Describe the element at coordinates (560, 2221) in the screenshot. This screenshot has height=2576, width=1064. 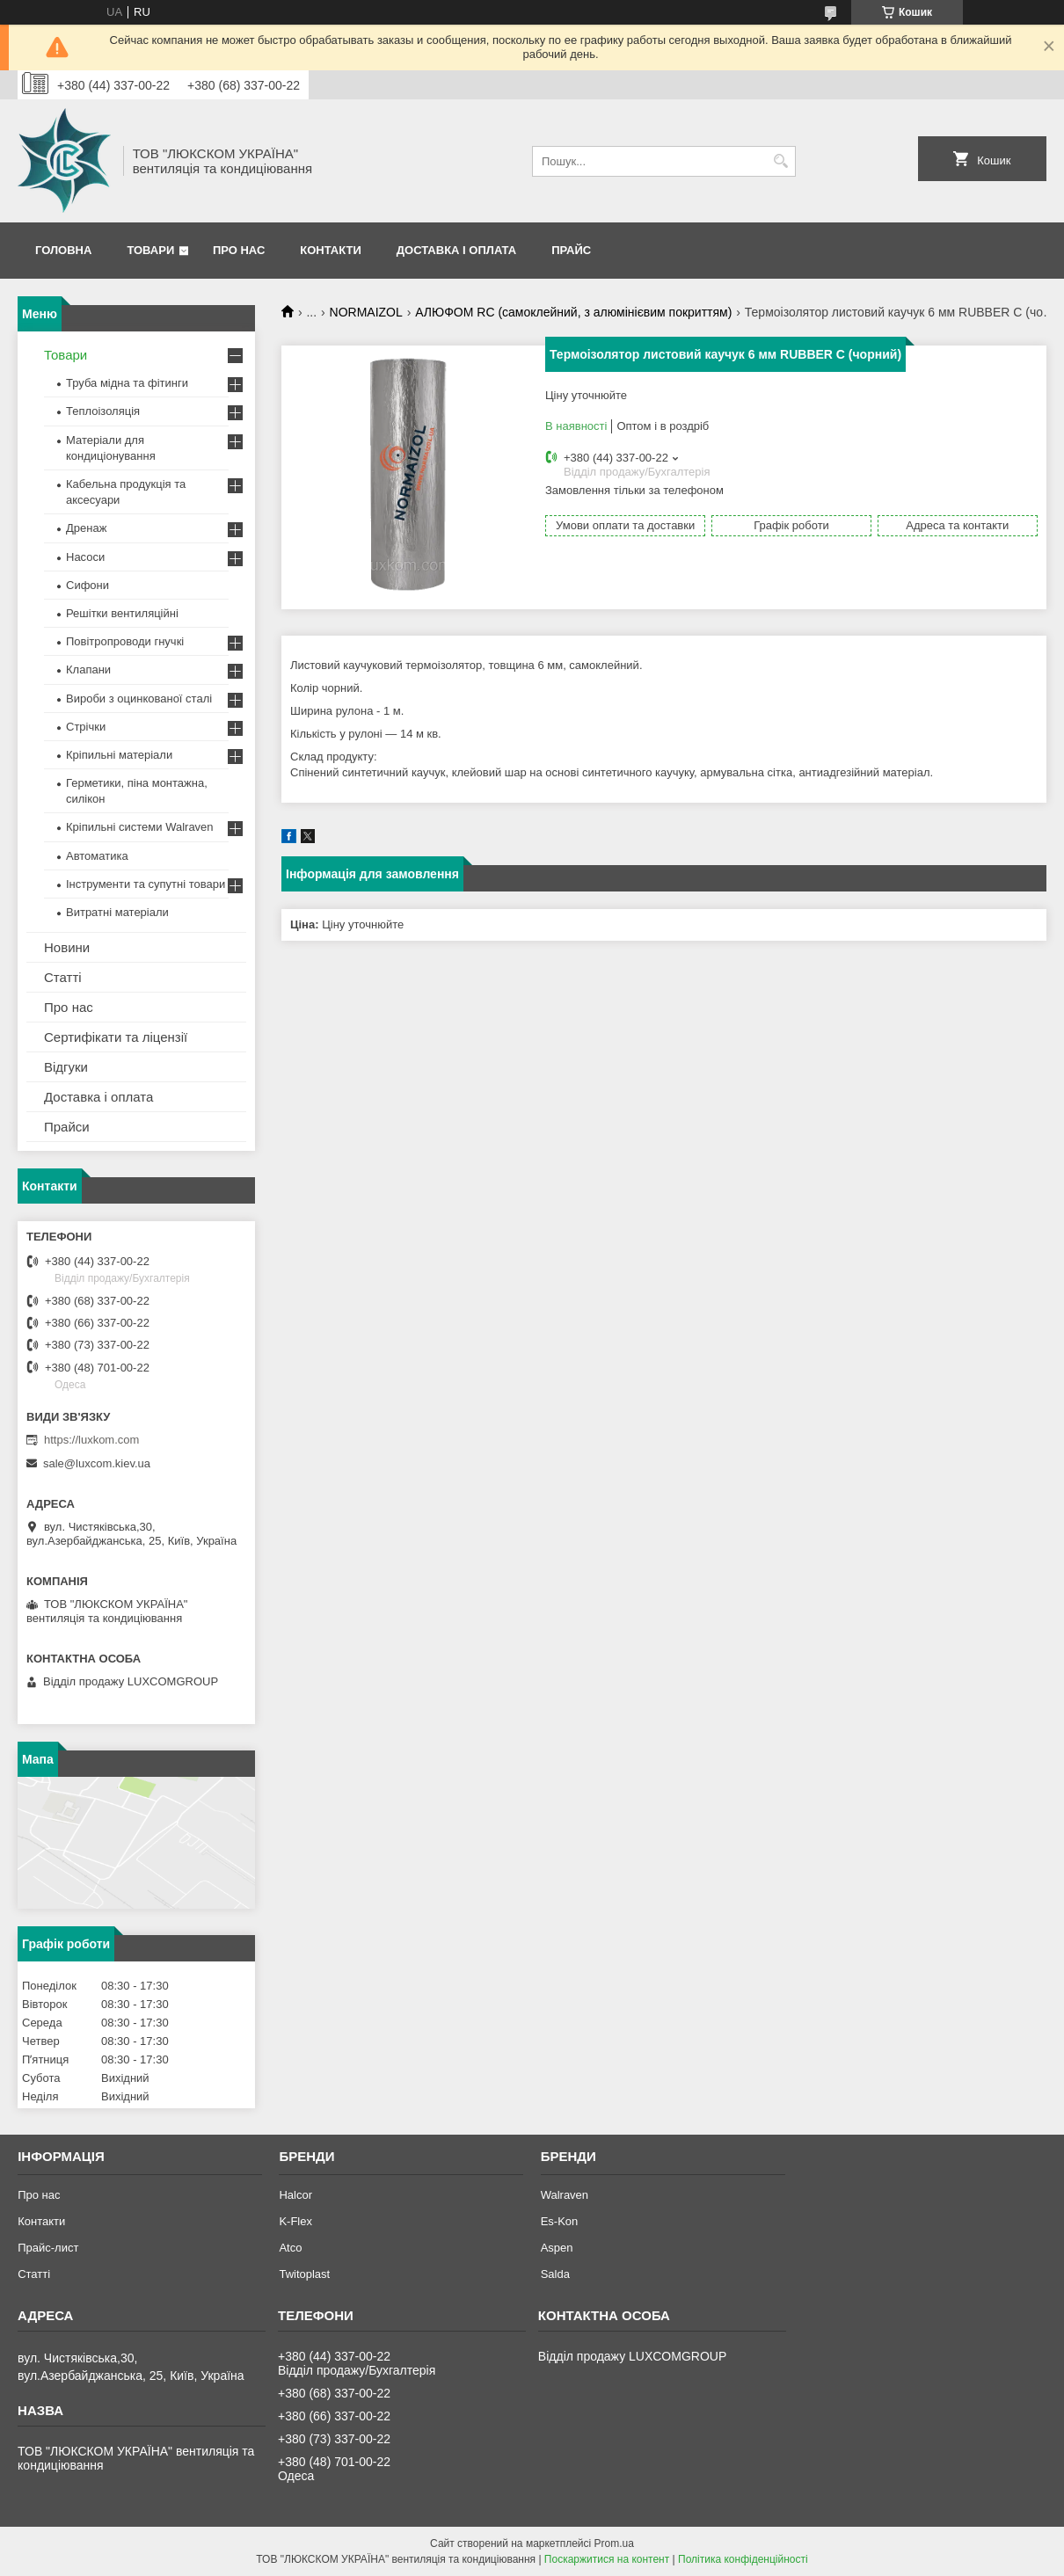
I see `Es-Kon` at that location.